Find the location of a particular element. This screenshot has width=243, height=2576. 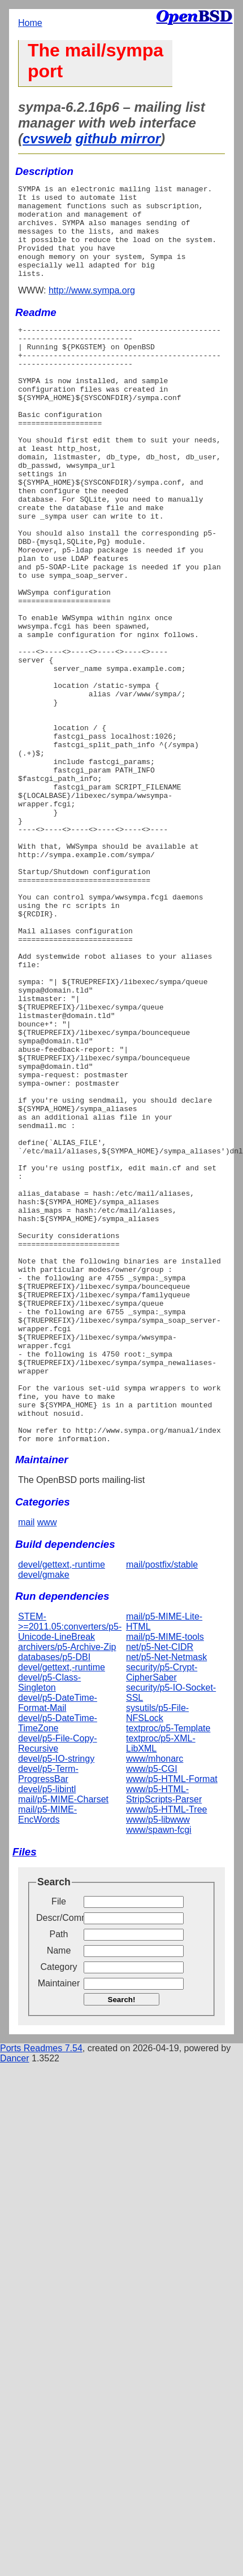

textproc/p5-Template is located at coordinates (168, 1970).